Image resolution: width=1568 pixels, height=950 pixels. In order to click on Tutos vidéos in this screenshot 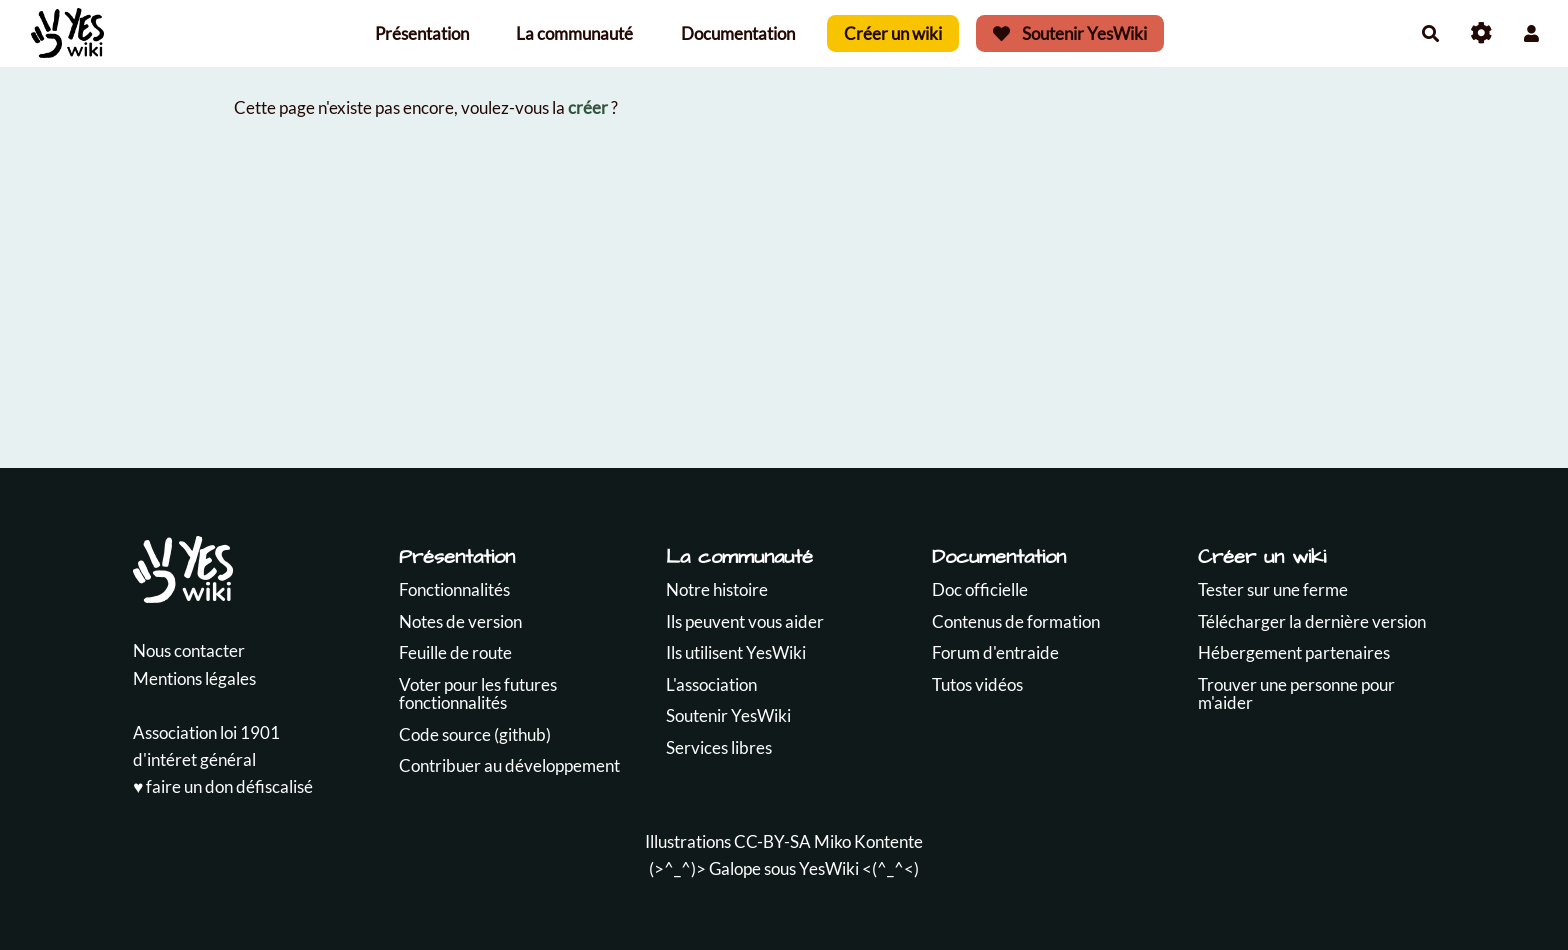, I will do `click(977, 684)`.